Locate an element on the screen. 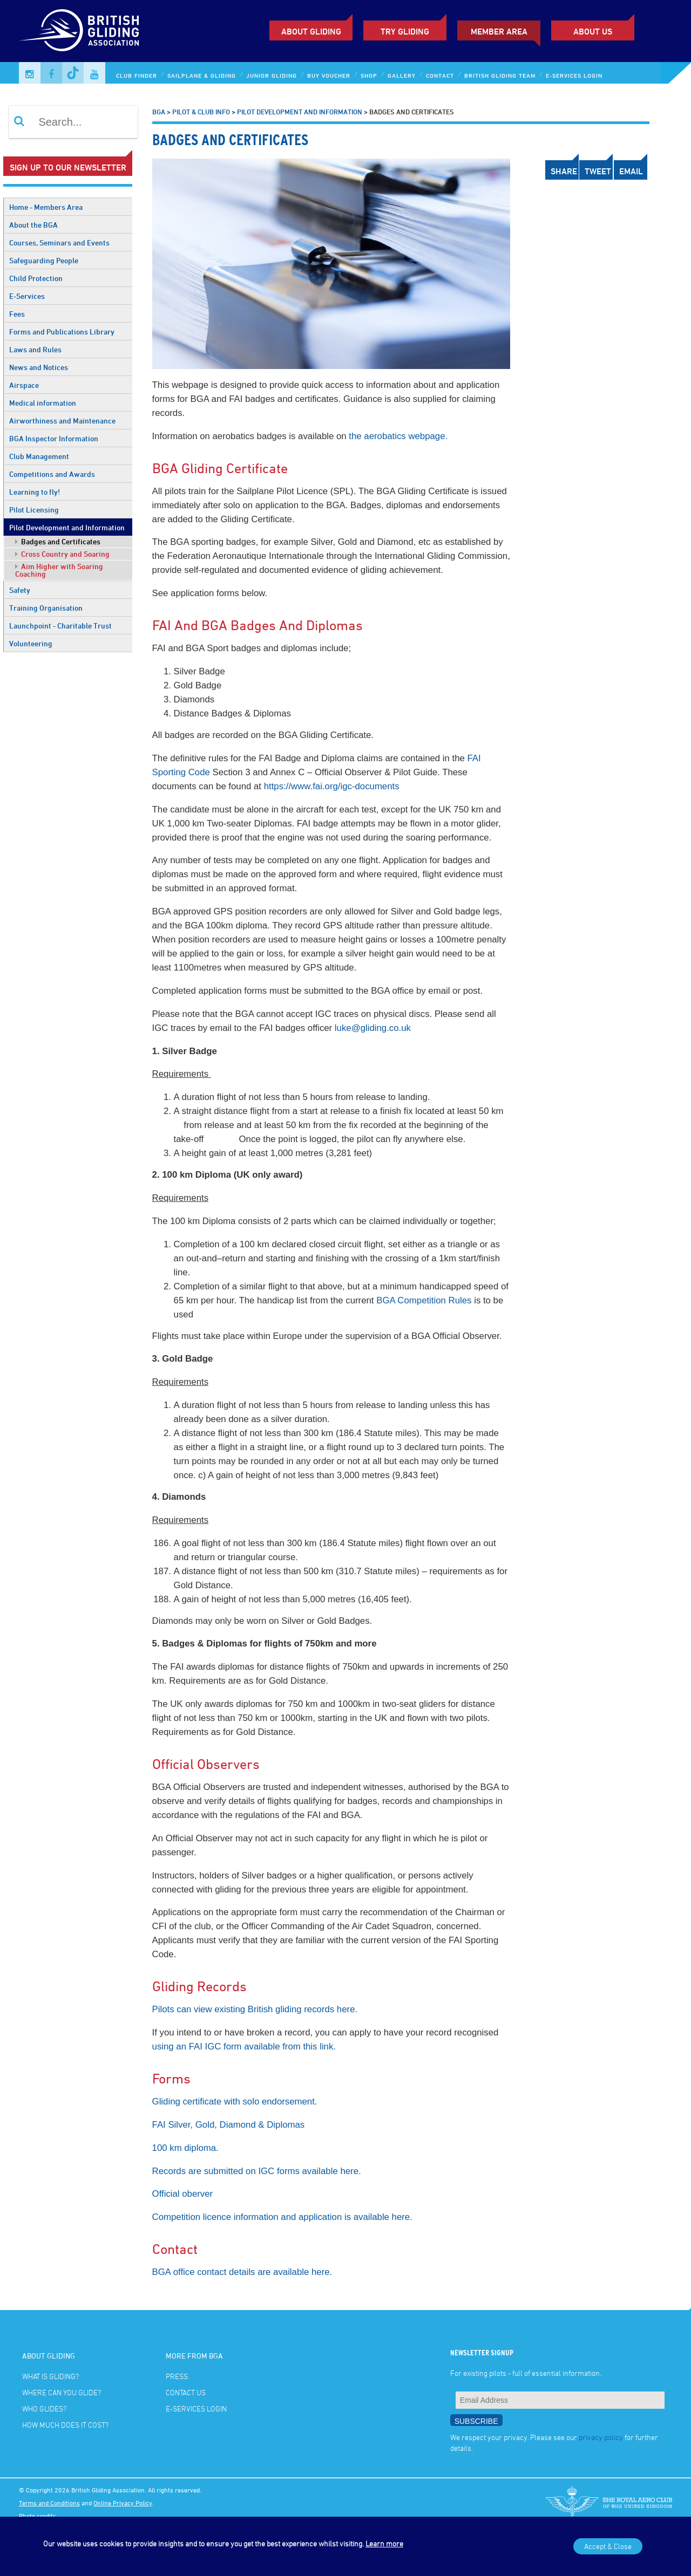 The width and height of the screenshot is (691, 2576). luke@gliding.co.uk is located at coordinates (373, 1028).